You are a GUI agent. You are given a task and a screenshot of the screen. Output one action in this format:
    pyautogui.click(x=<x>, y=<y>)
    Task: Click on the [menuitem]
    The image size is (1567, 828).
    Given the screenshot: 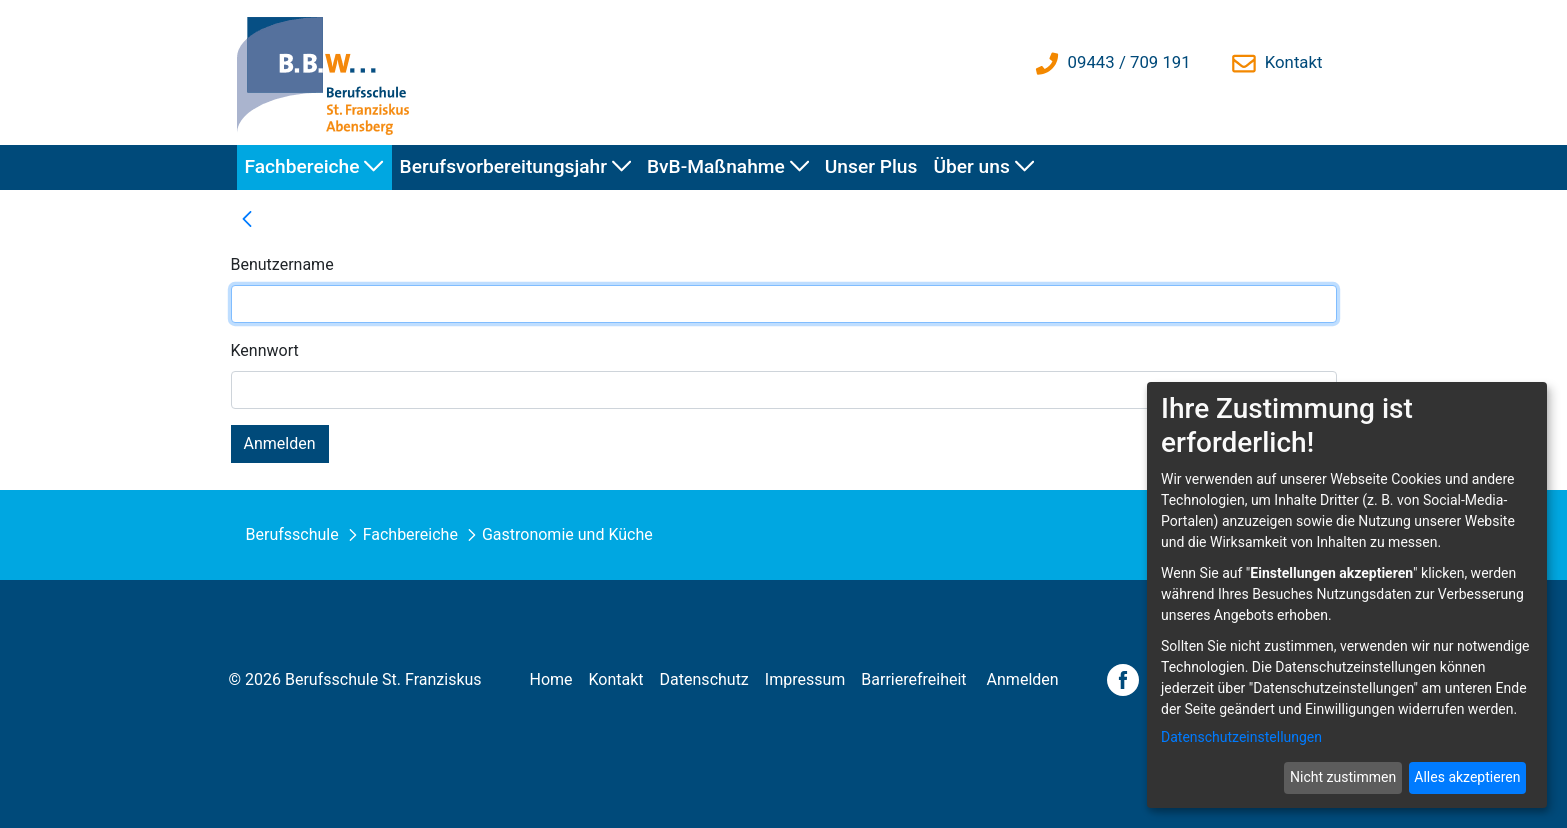 What is the action you would take?
    pyautogui.click(x=314, y=167)
    